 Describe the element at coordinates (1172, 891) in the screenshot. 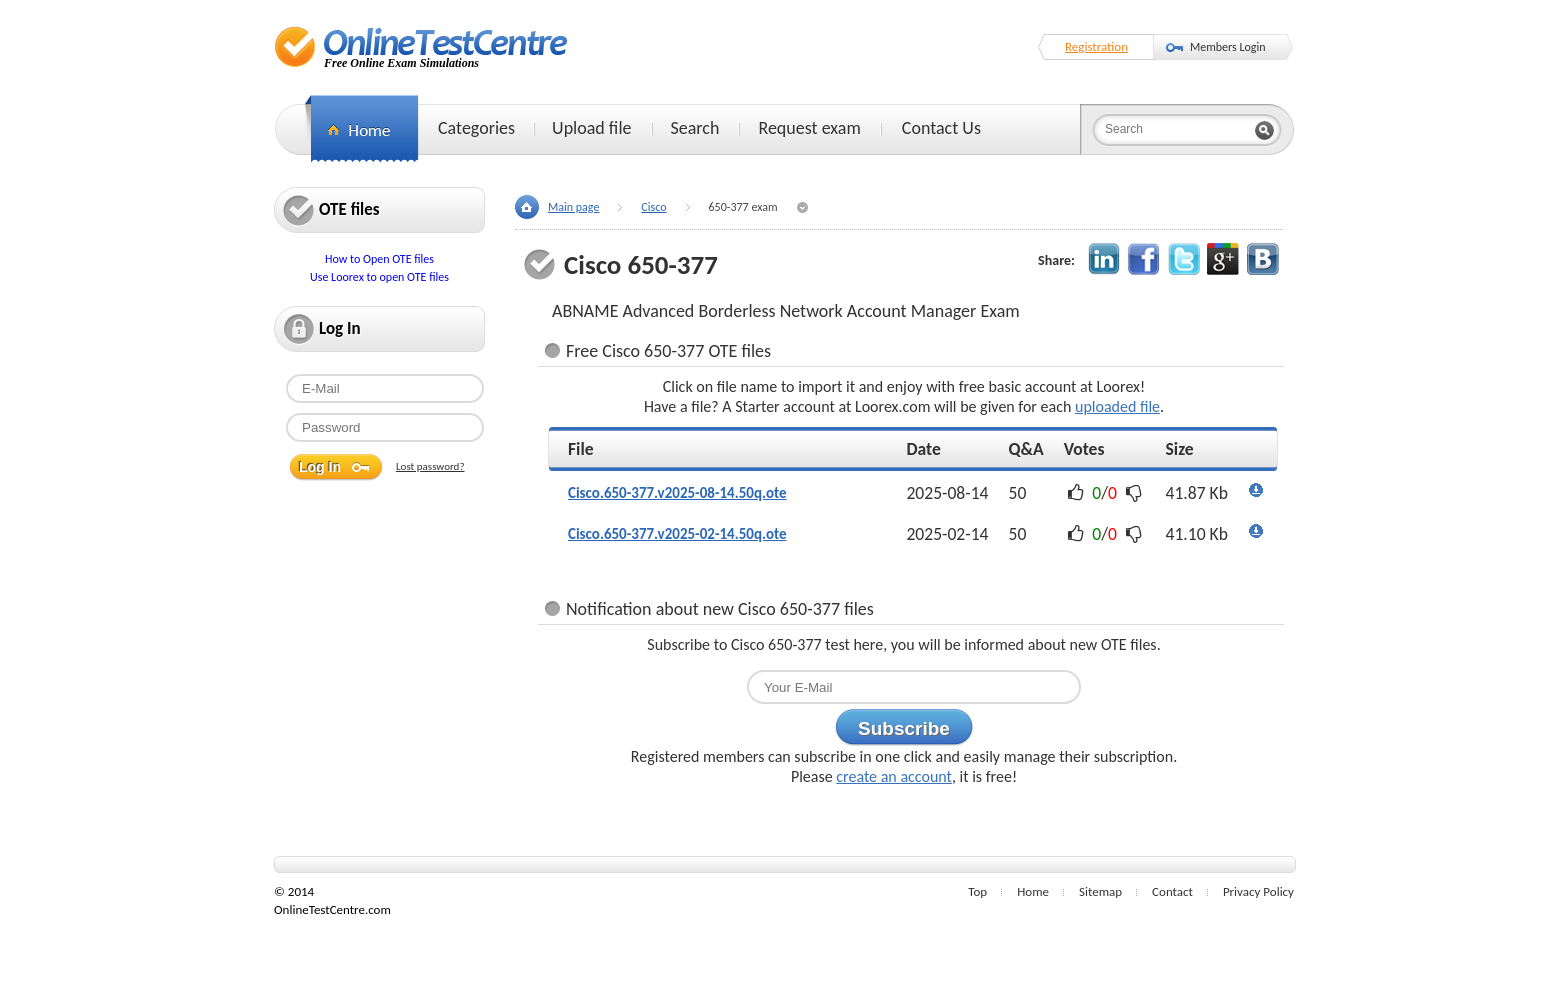

I see `Contact` at that location.